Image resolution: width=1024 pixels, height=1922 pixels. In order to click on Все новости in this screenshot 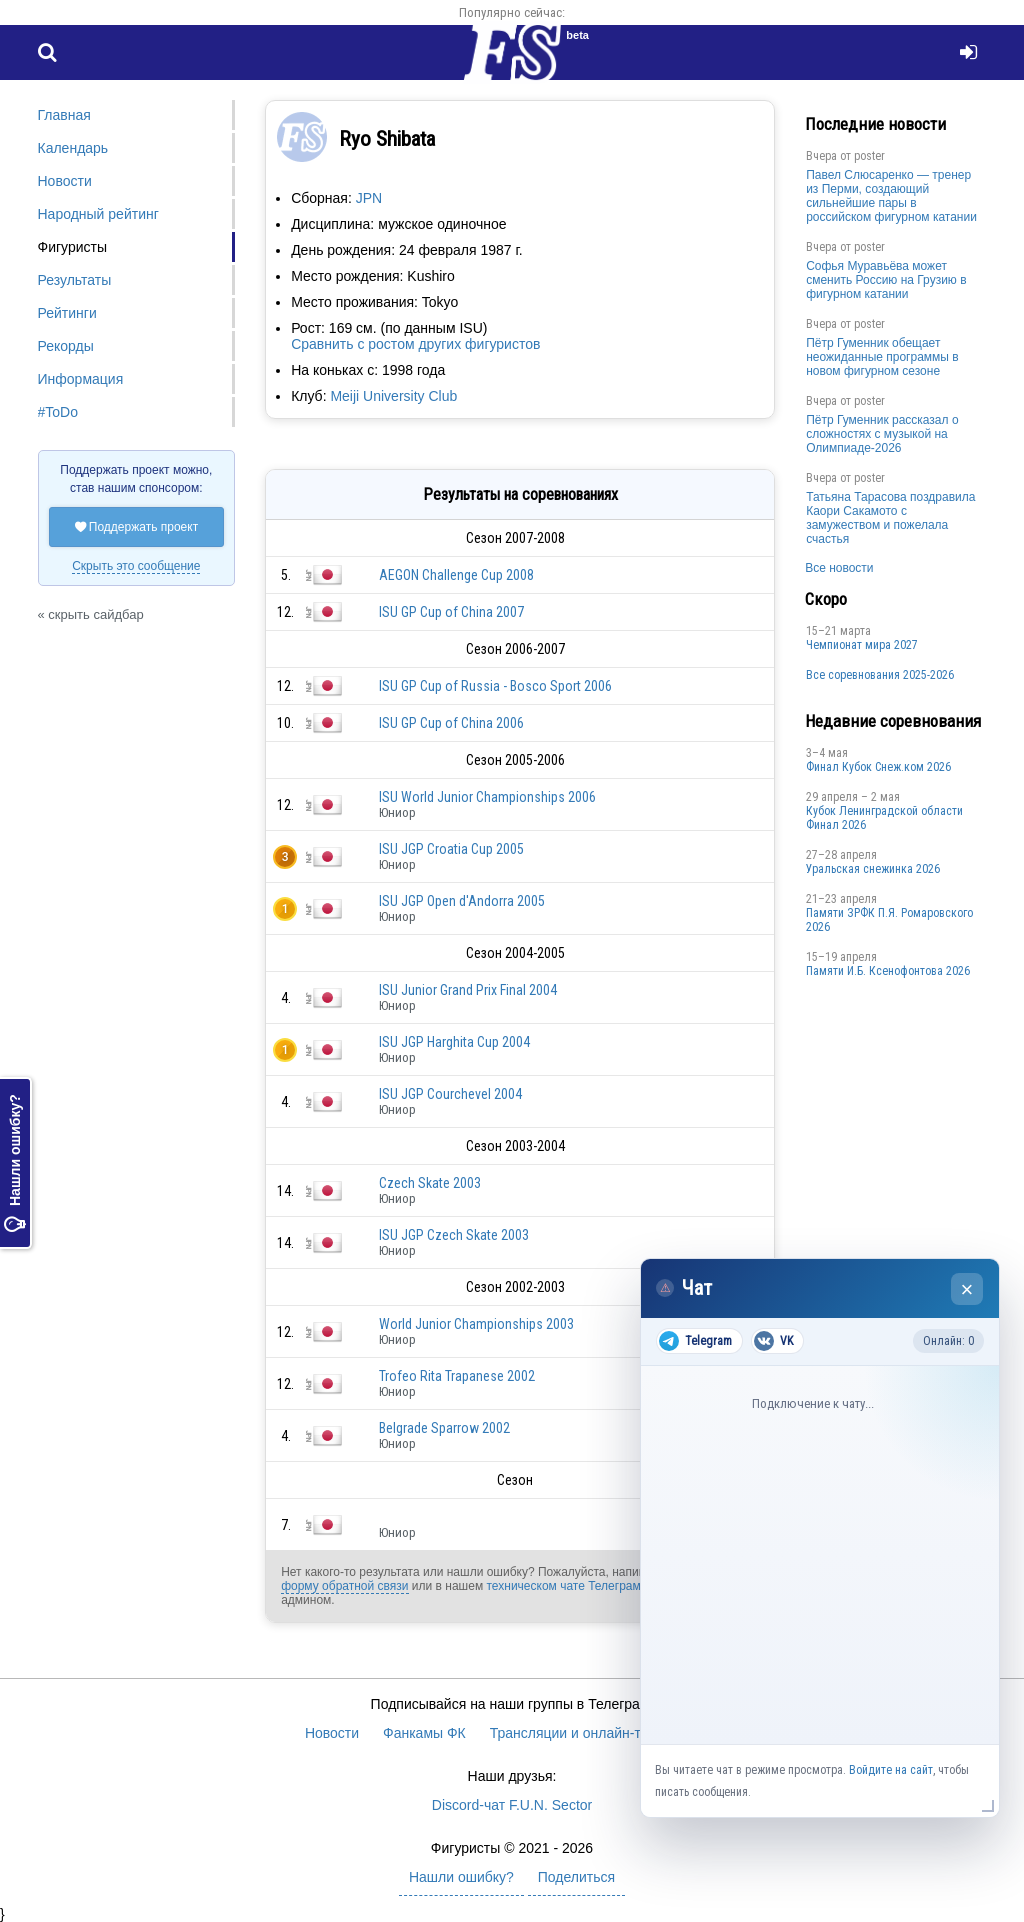, I will do `click(839, 568)`.